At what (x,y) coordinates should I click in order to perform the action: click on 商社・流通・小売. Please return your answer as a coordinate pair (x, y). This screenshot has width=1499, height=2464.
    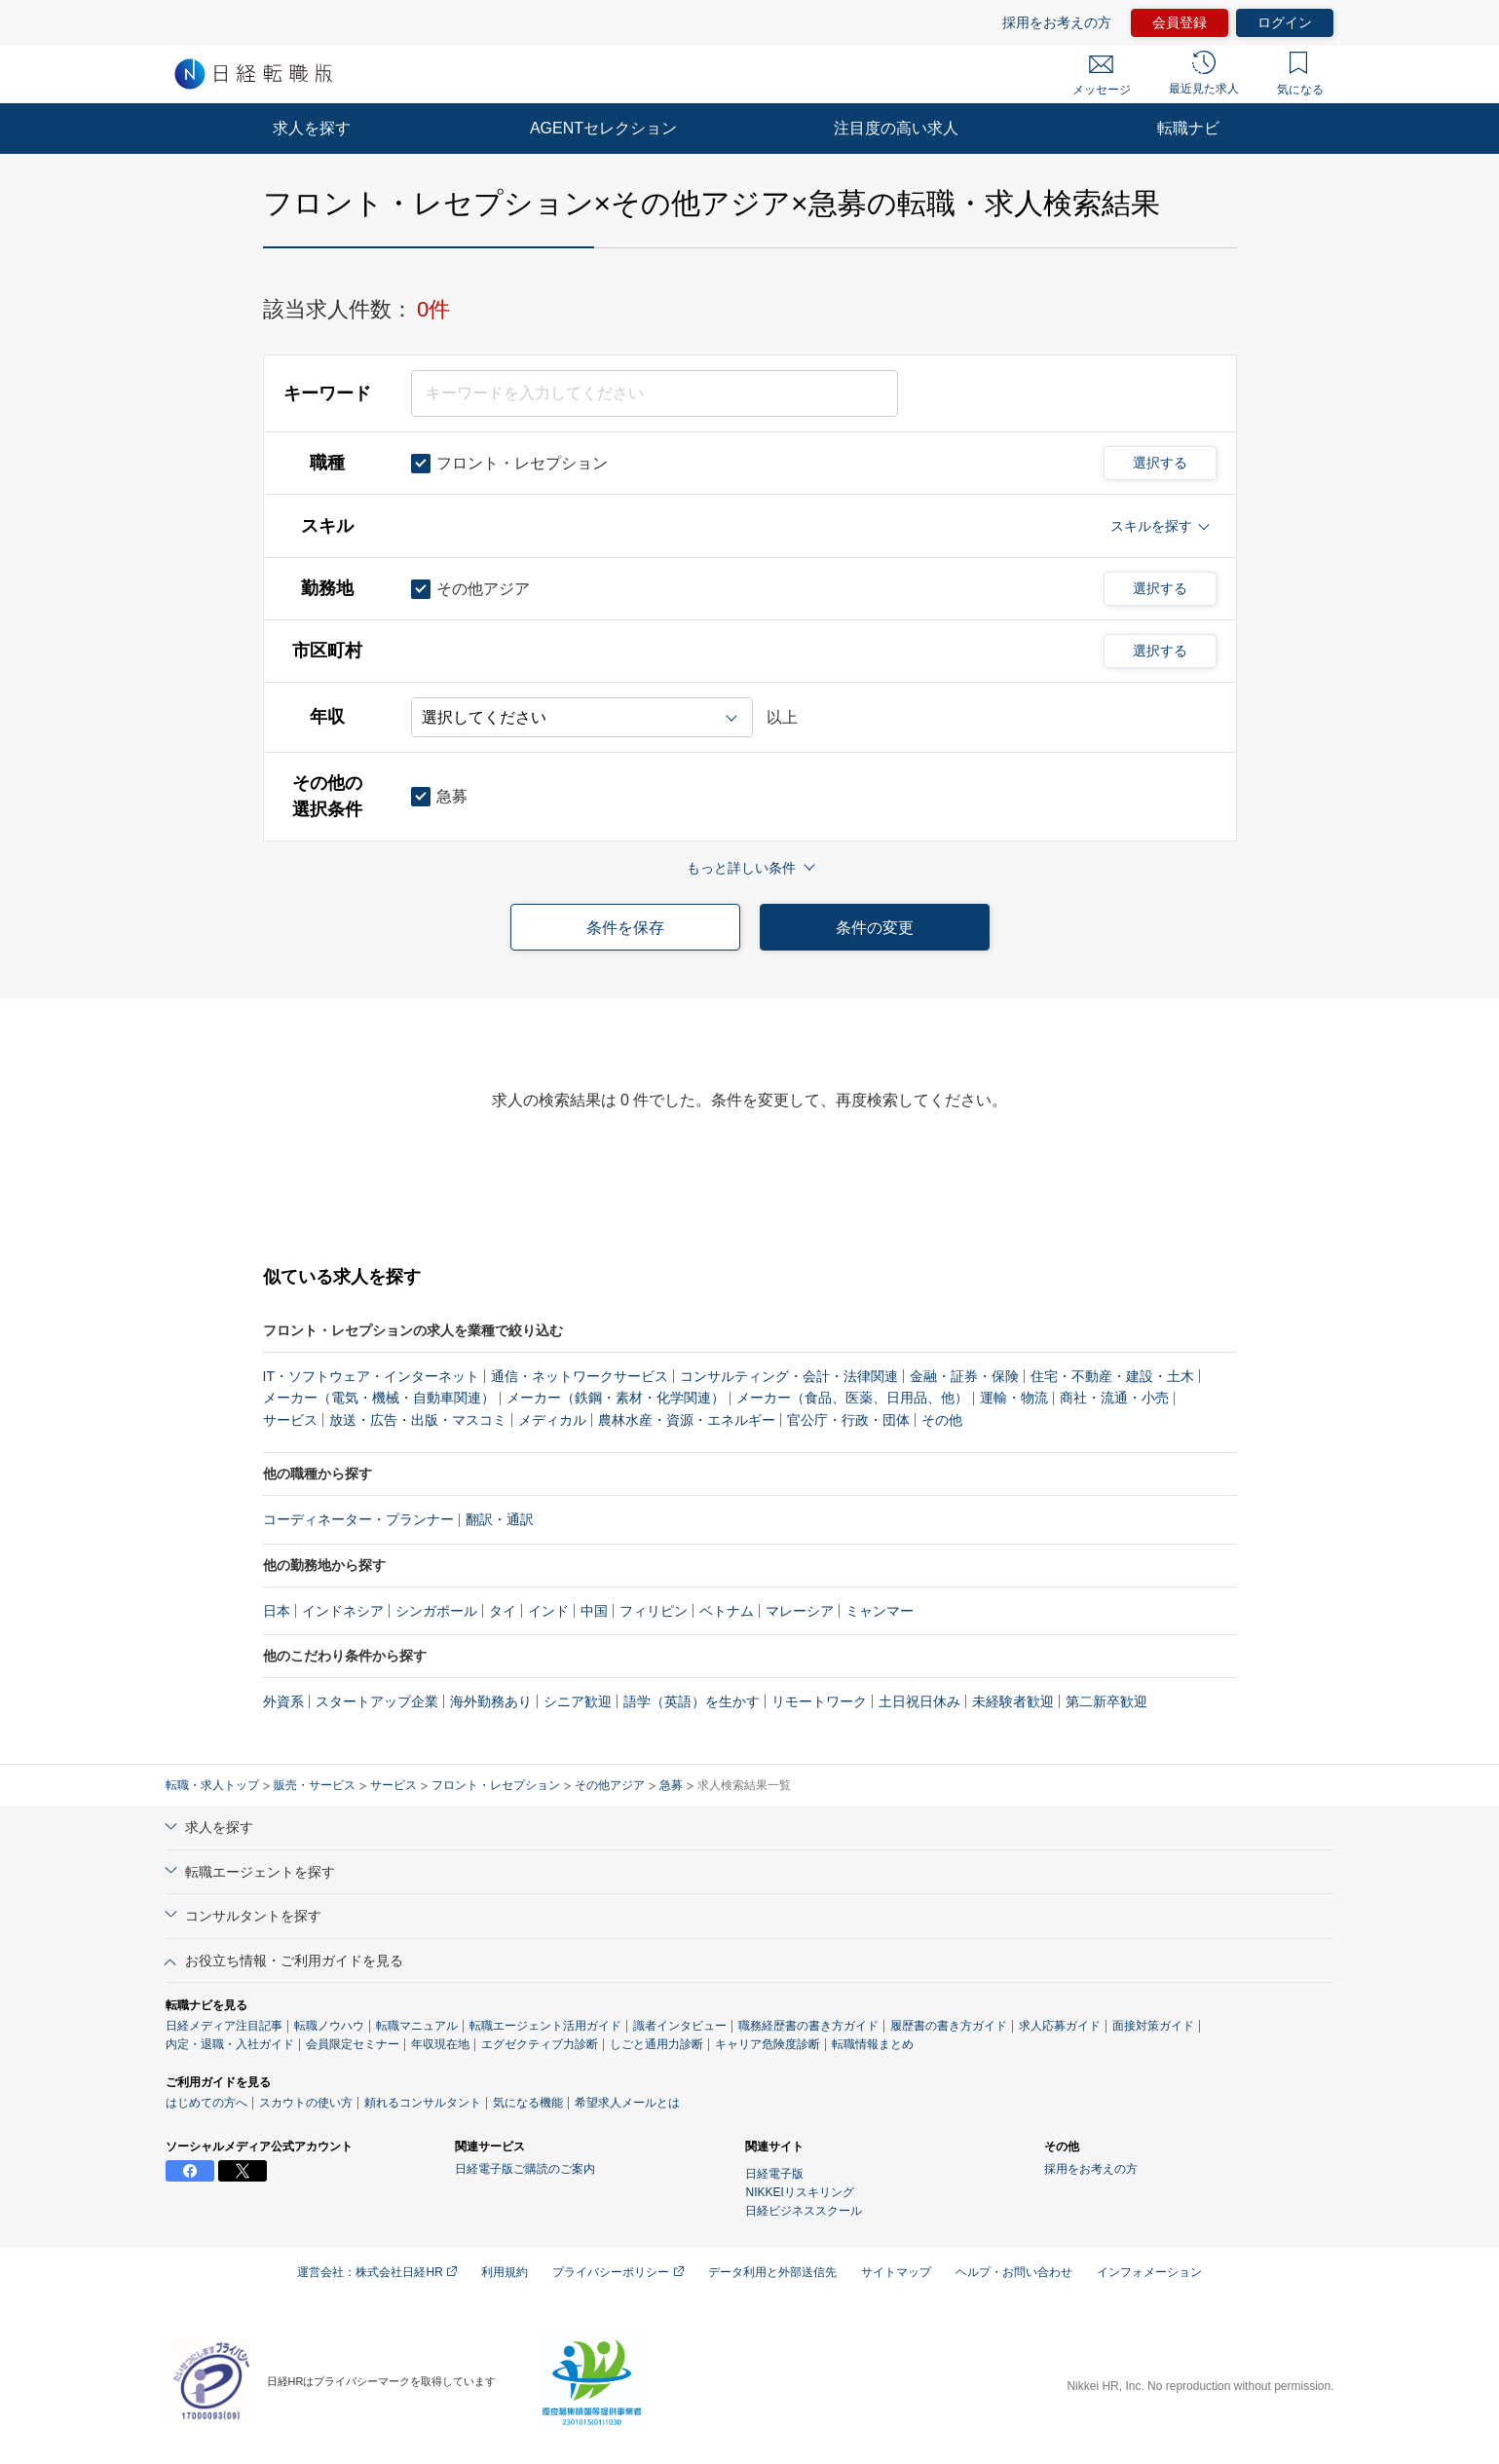
    Looking at the image, I should click on (1114, 1397).